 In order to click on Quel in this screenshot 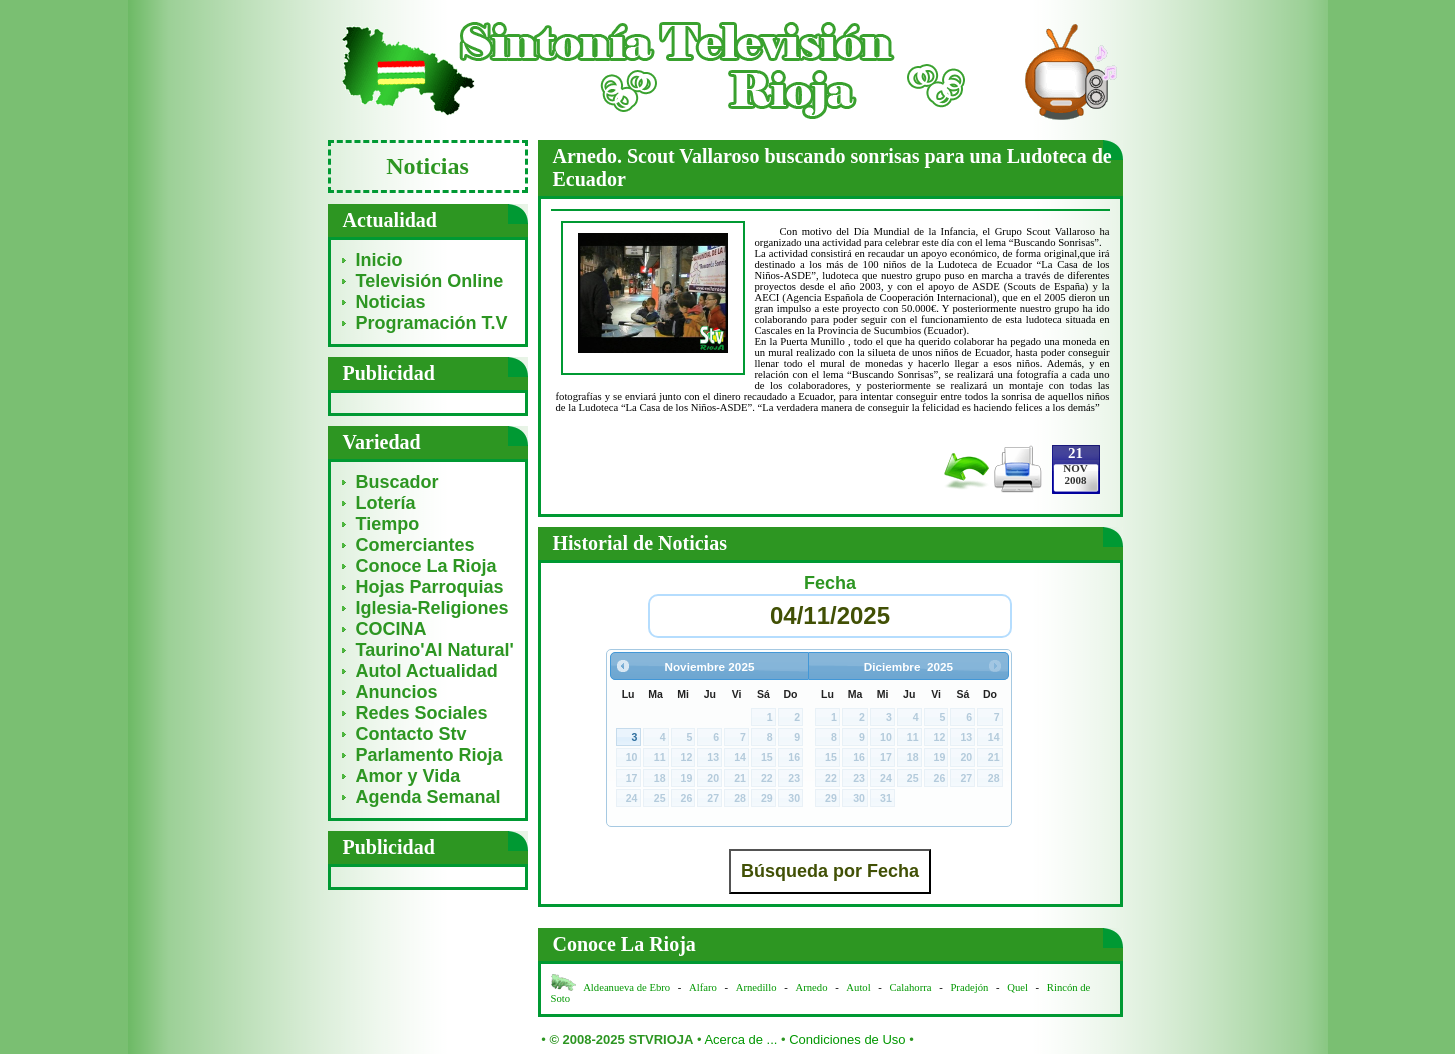, I will do `click(1017, 987)`.